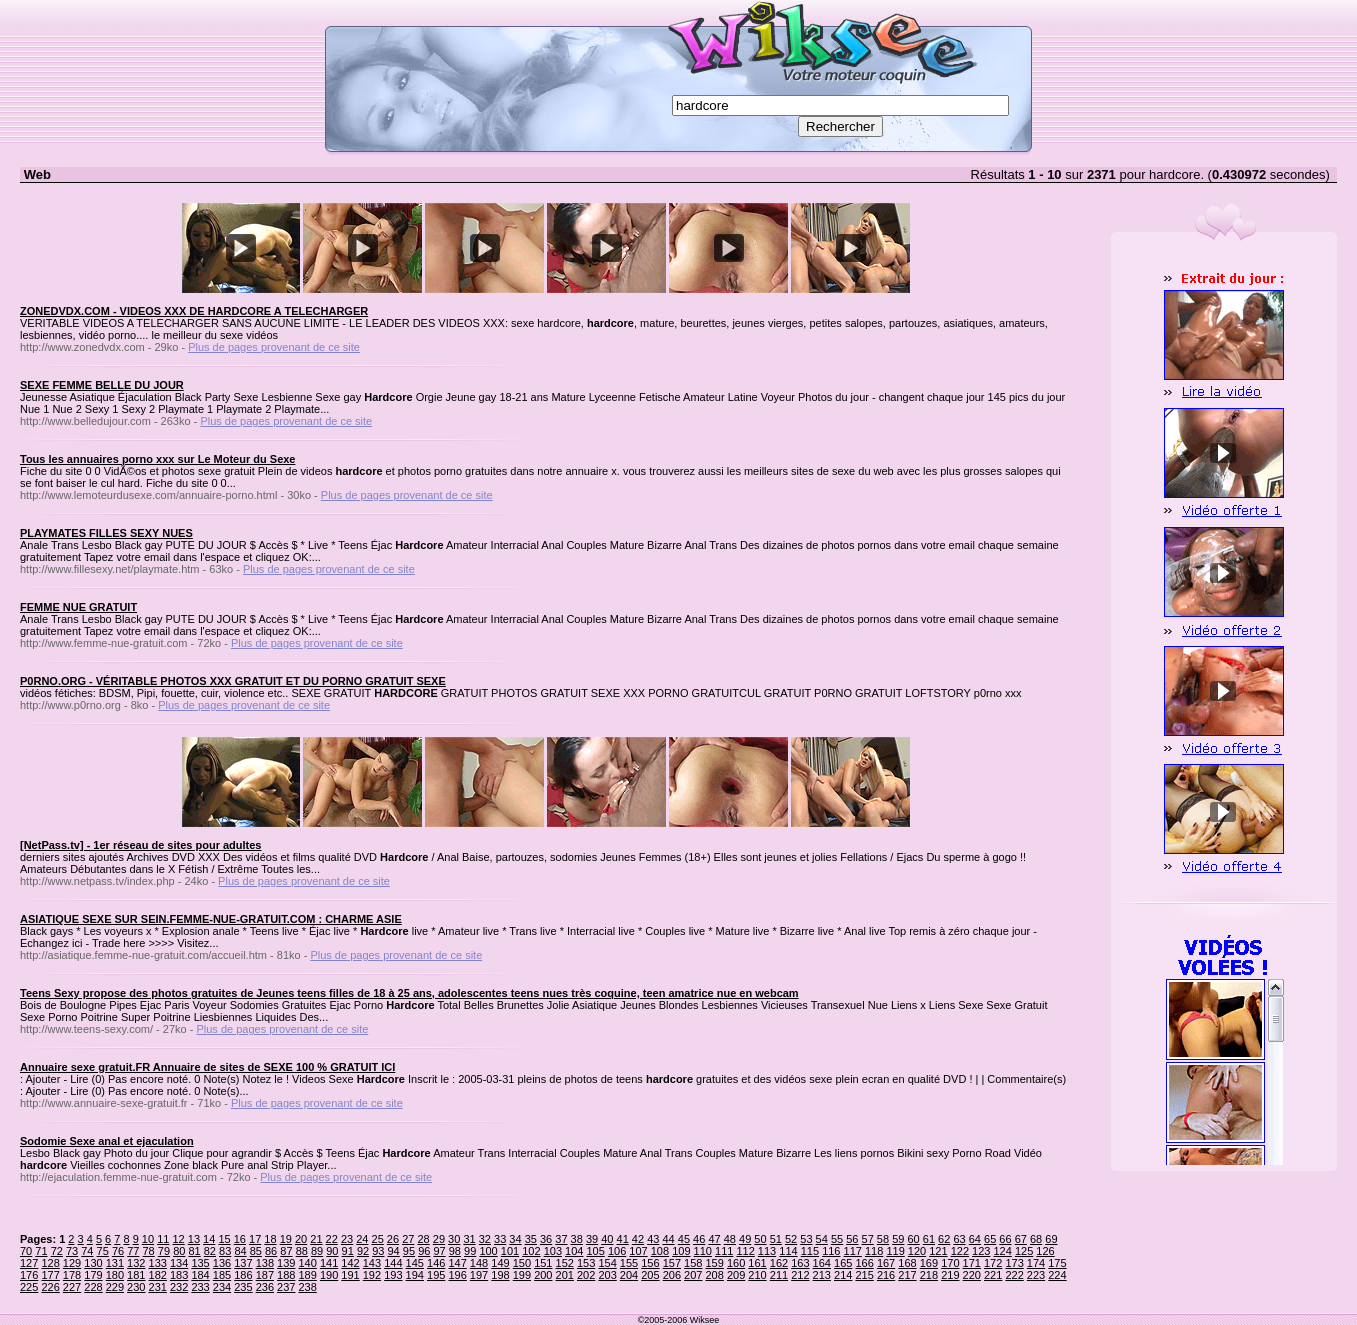 The image size is (1357, 1325). I want to click on 13, so click(194, 1239).